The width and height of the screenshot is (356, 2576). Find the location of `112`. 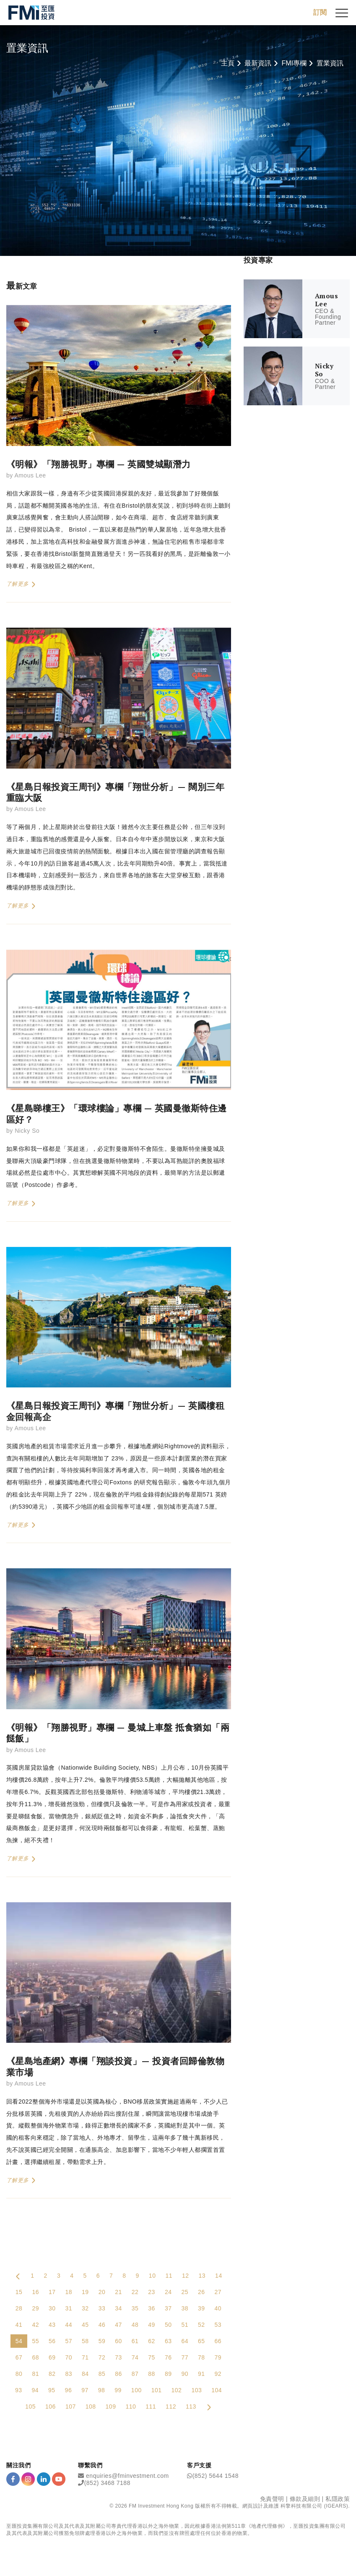

112 is located at coordinates (171, 2407).